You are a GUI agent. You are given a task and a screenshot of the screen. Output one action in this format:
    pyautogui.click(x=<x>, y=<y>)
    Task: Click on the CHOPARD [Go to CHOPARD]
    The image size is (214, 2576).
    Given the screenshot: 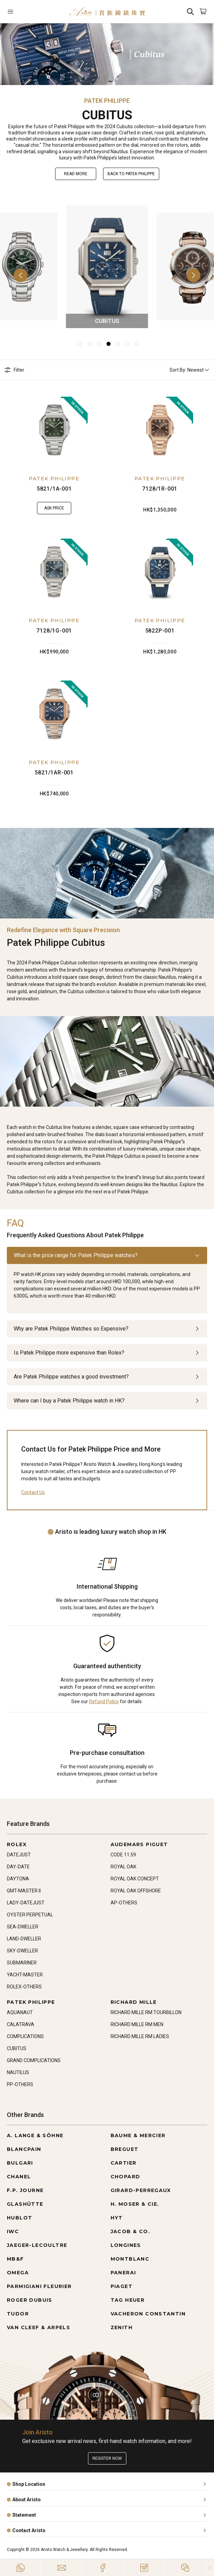 What is the action you would take?
    pyautogui.click(x=125, y=2177)
    